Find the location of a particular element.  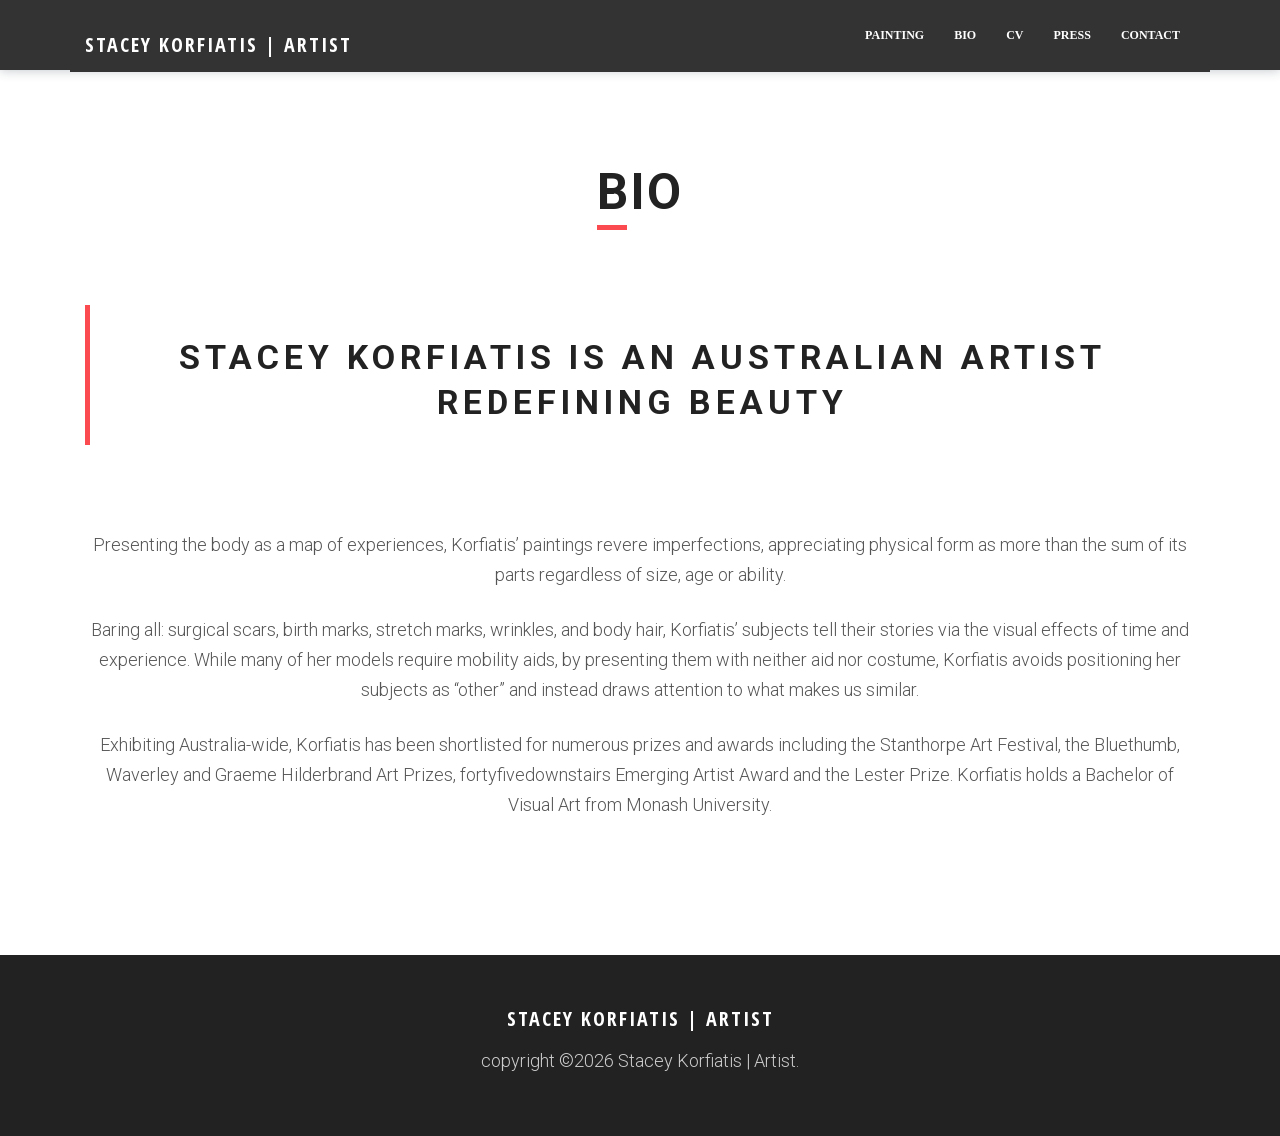

Stacey Korfiatis | Artist is located at coordinates (218, 44).